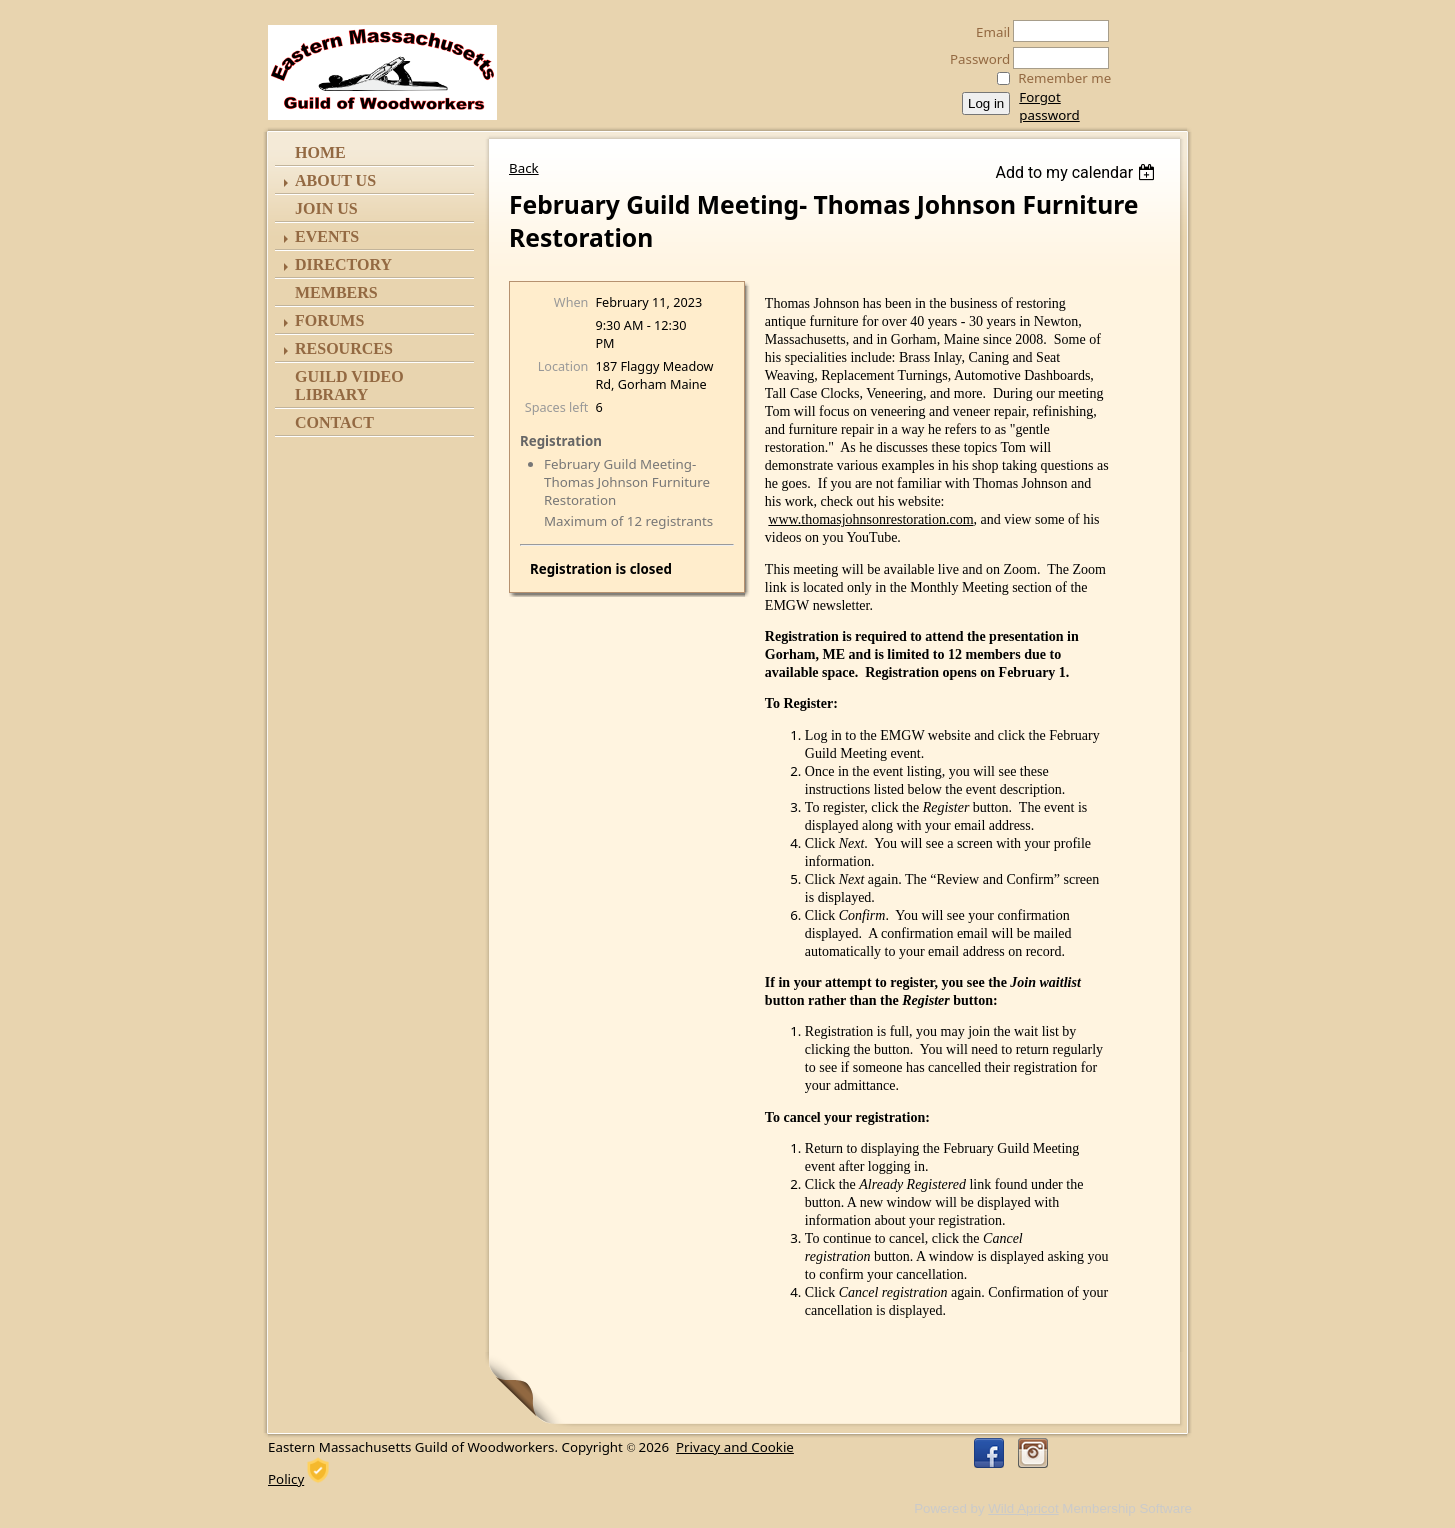  I want to click on Join Us, so click(326, 208).